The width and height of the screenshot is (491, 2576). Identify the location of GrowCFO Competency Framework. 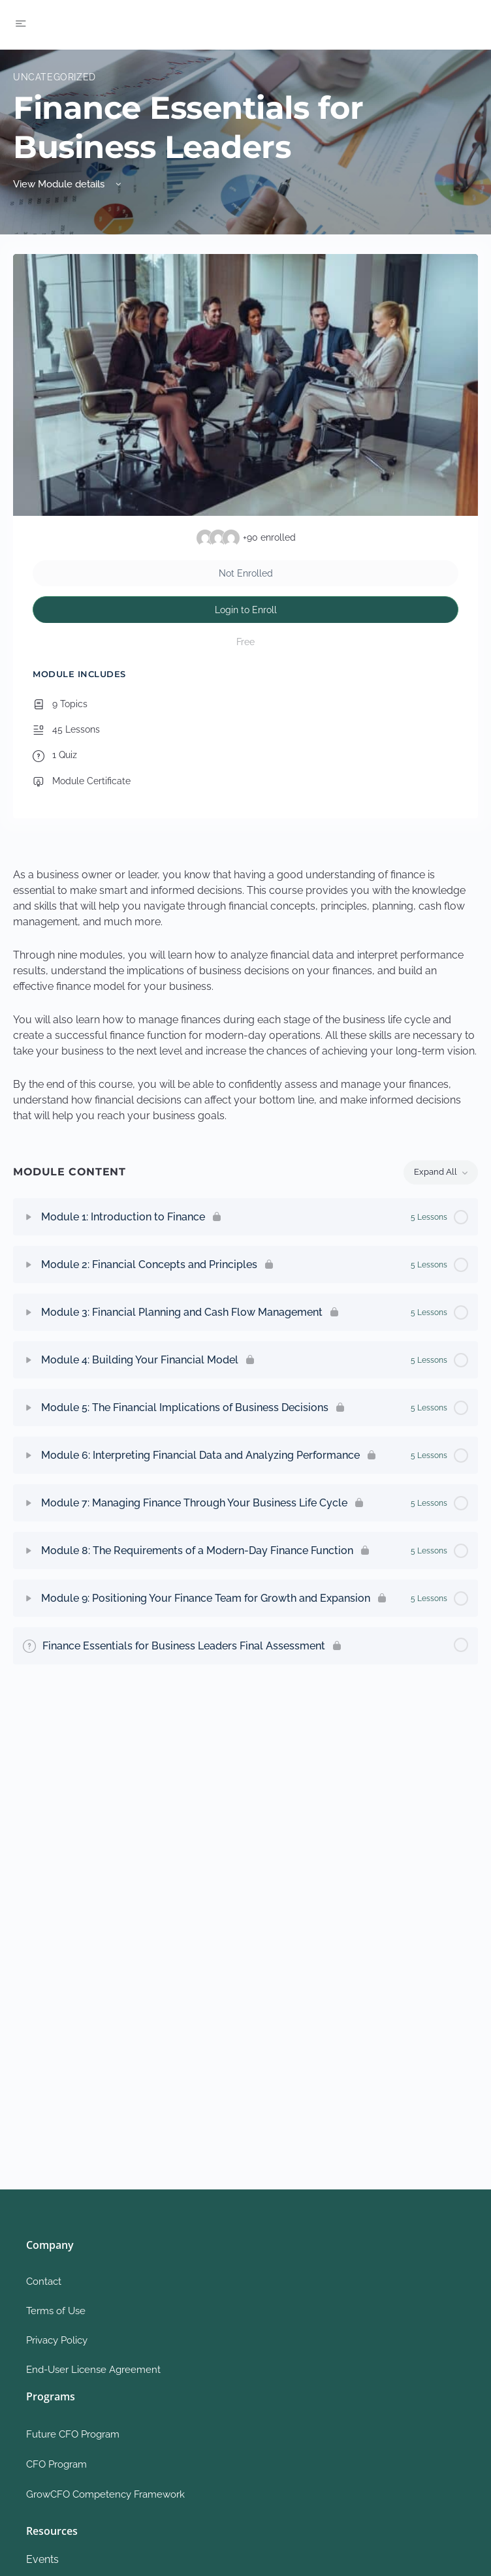
(105, 2494).